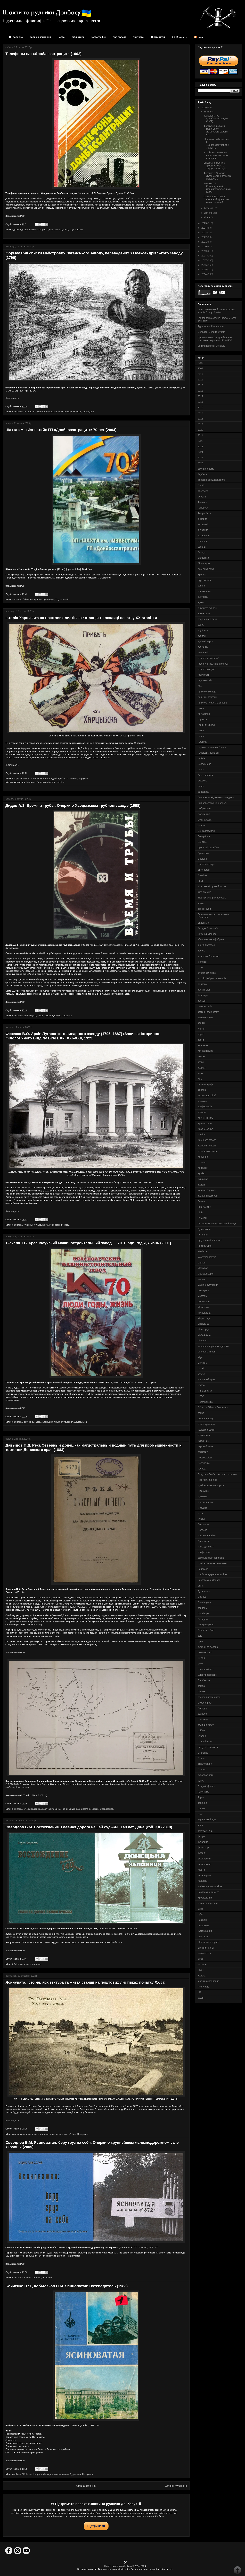 This screenshot has height=2576, width=245. What do you see at coordinates (205, 1446) in the screenshot?
I see `паровий млин` at bounding box center [205, 1446].